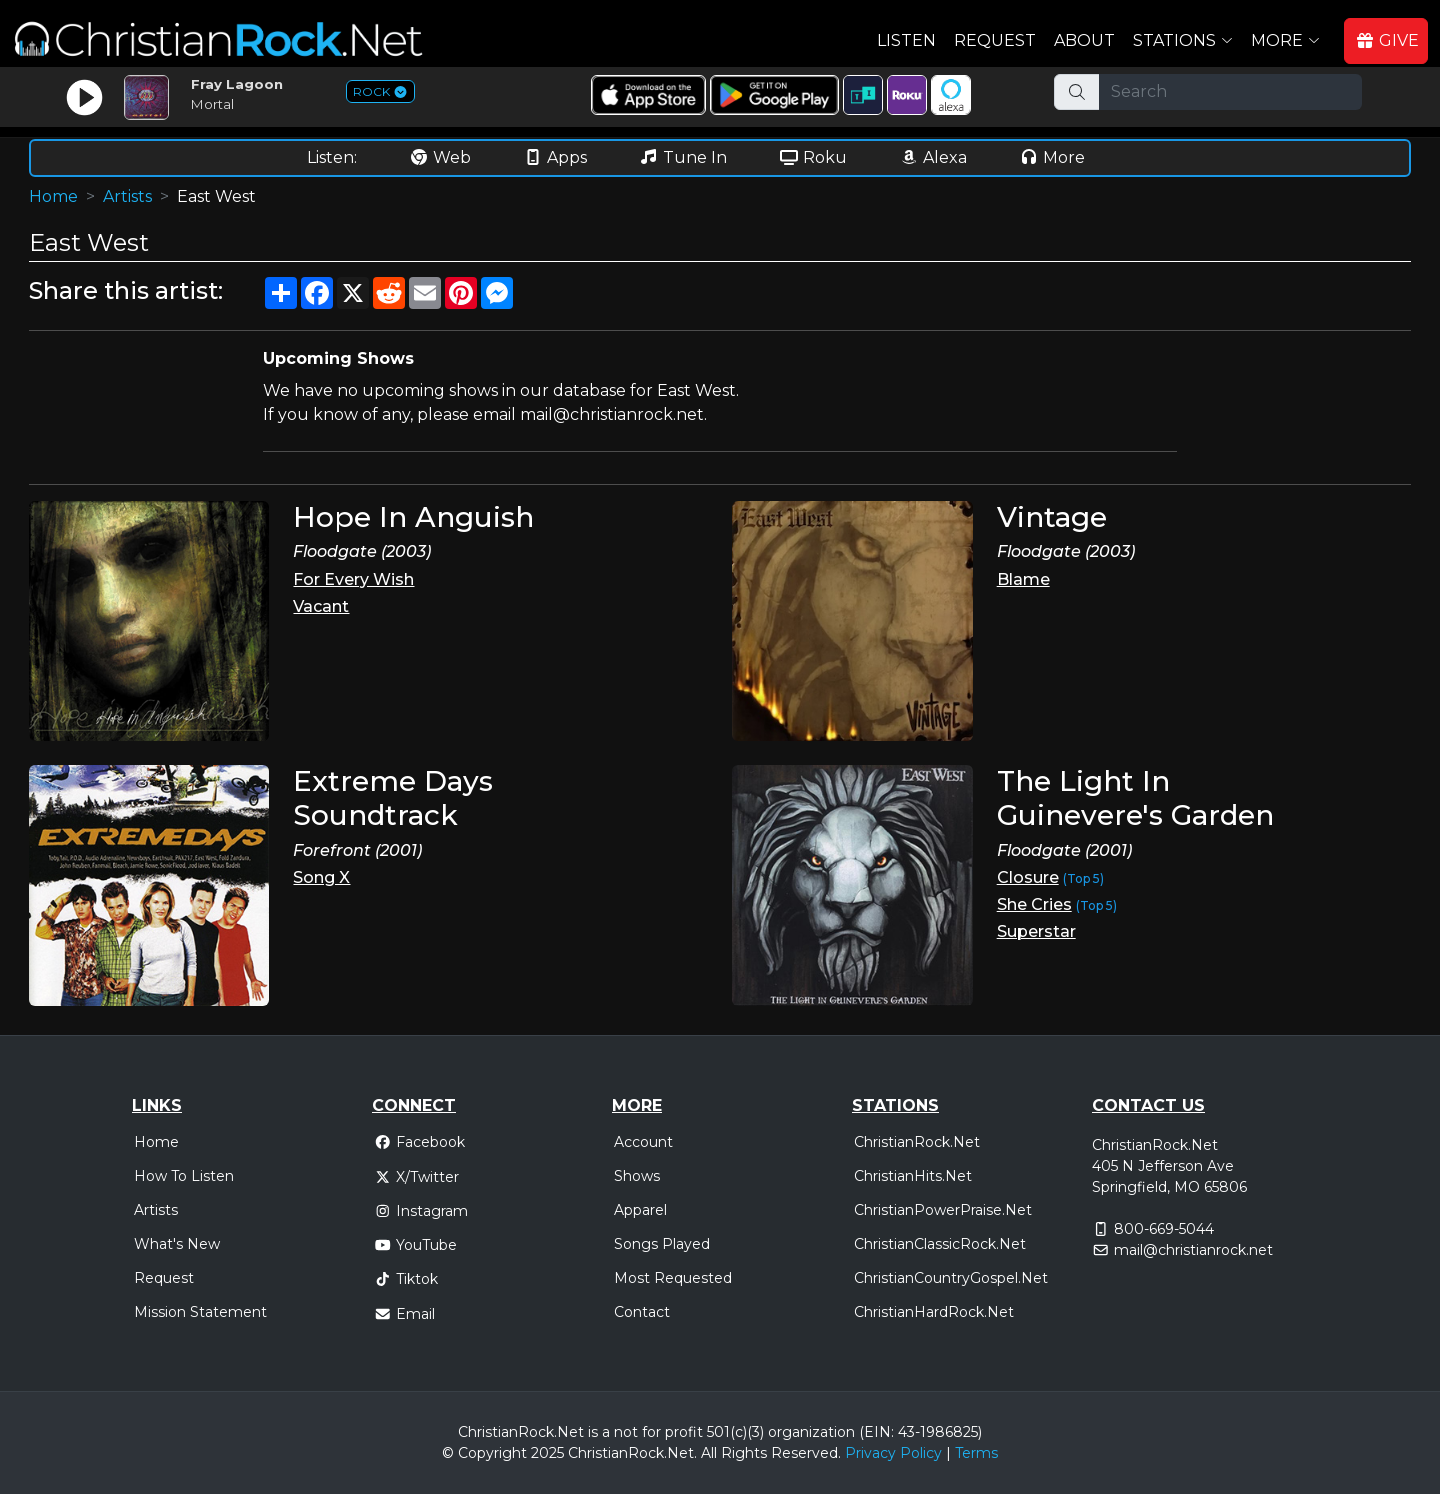 The image size is (1440, 1494). I want to click on Closure, so click(1028, 877).